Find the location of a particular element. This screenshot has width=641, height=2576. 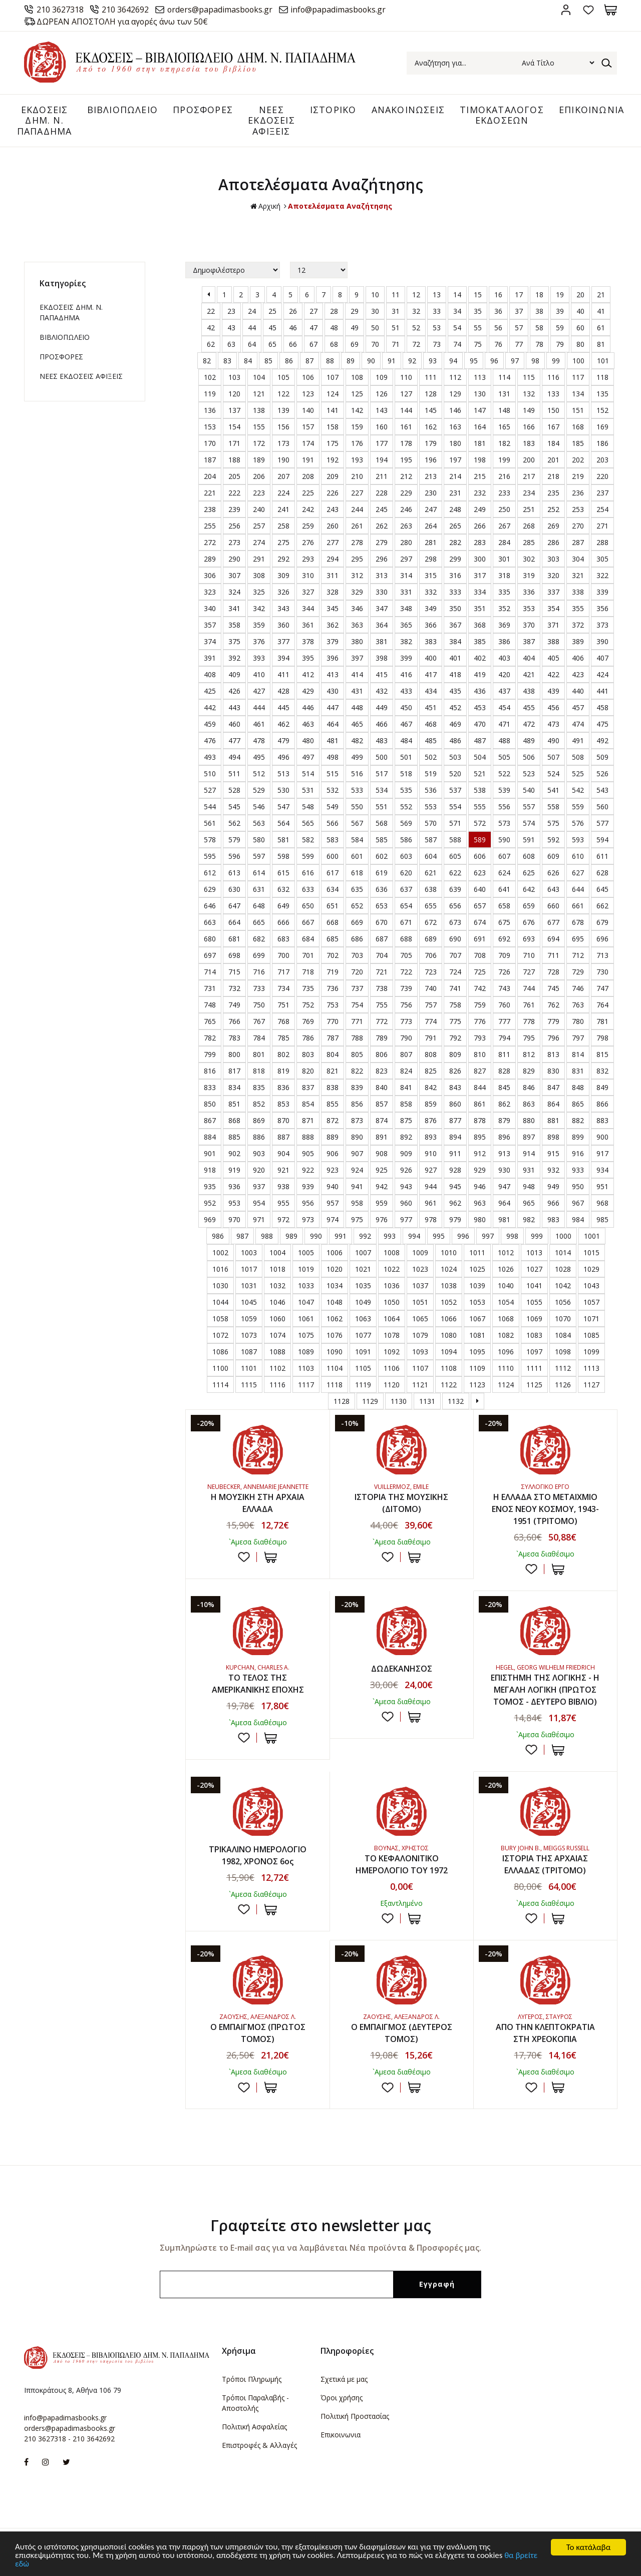

75 is located at coordinates (478, 344).